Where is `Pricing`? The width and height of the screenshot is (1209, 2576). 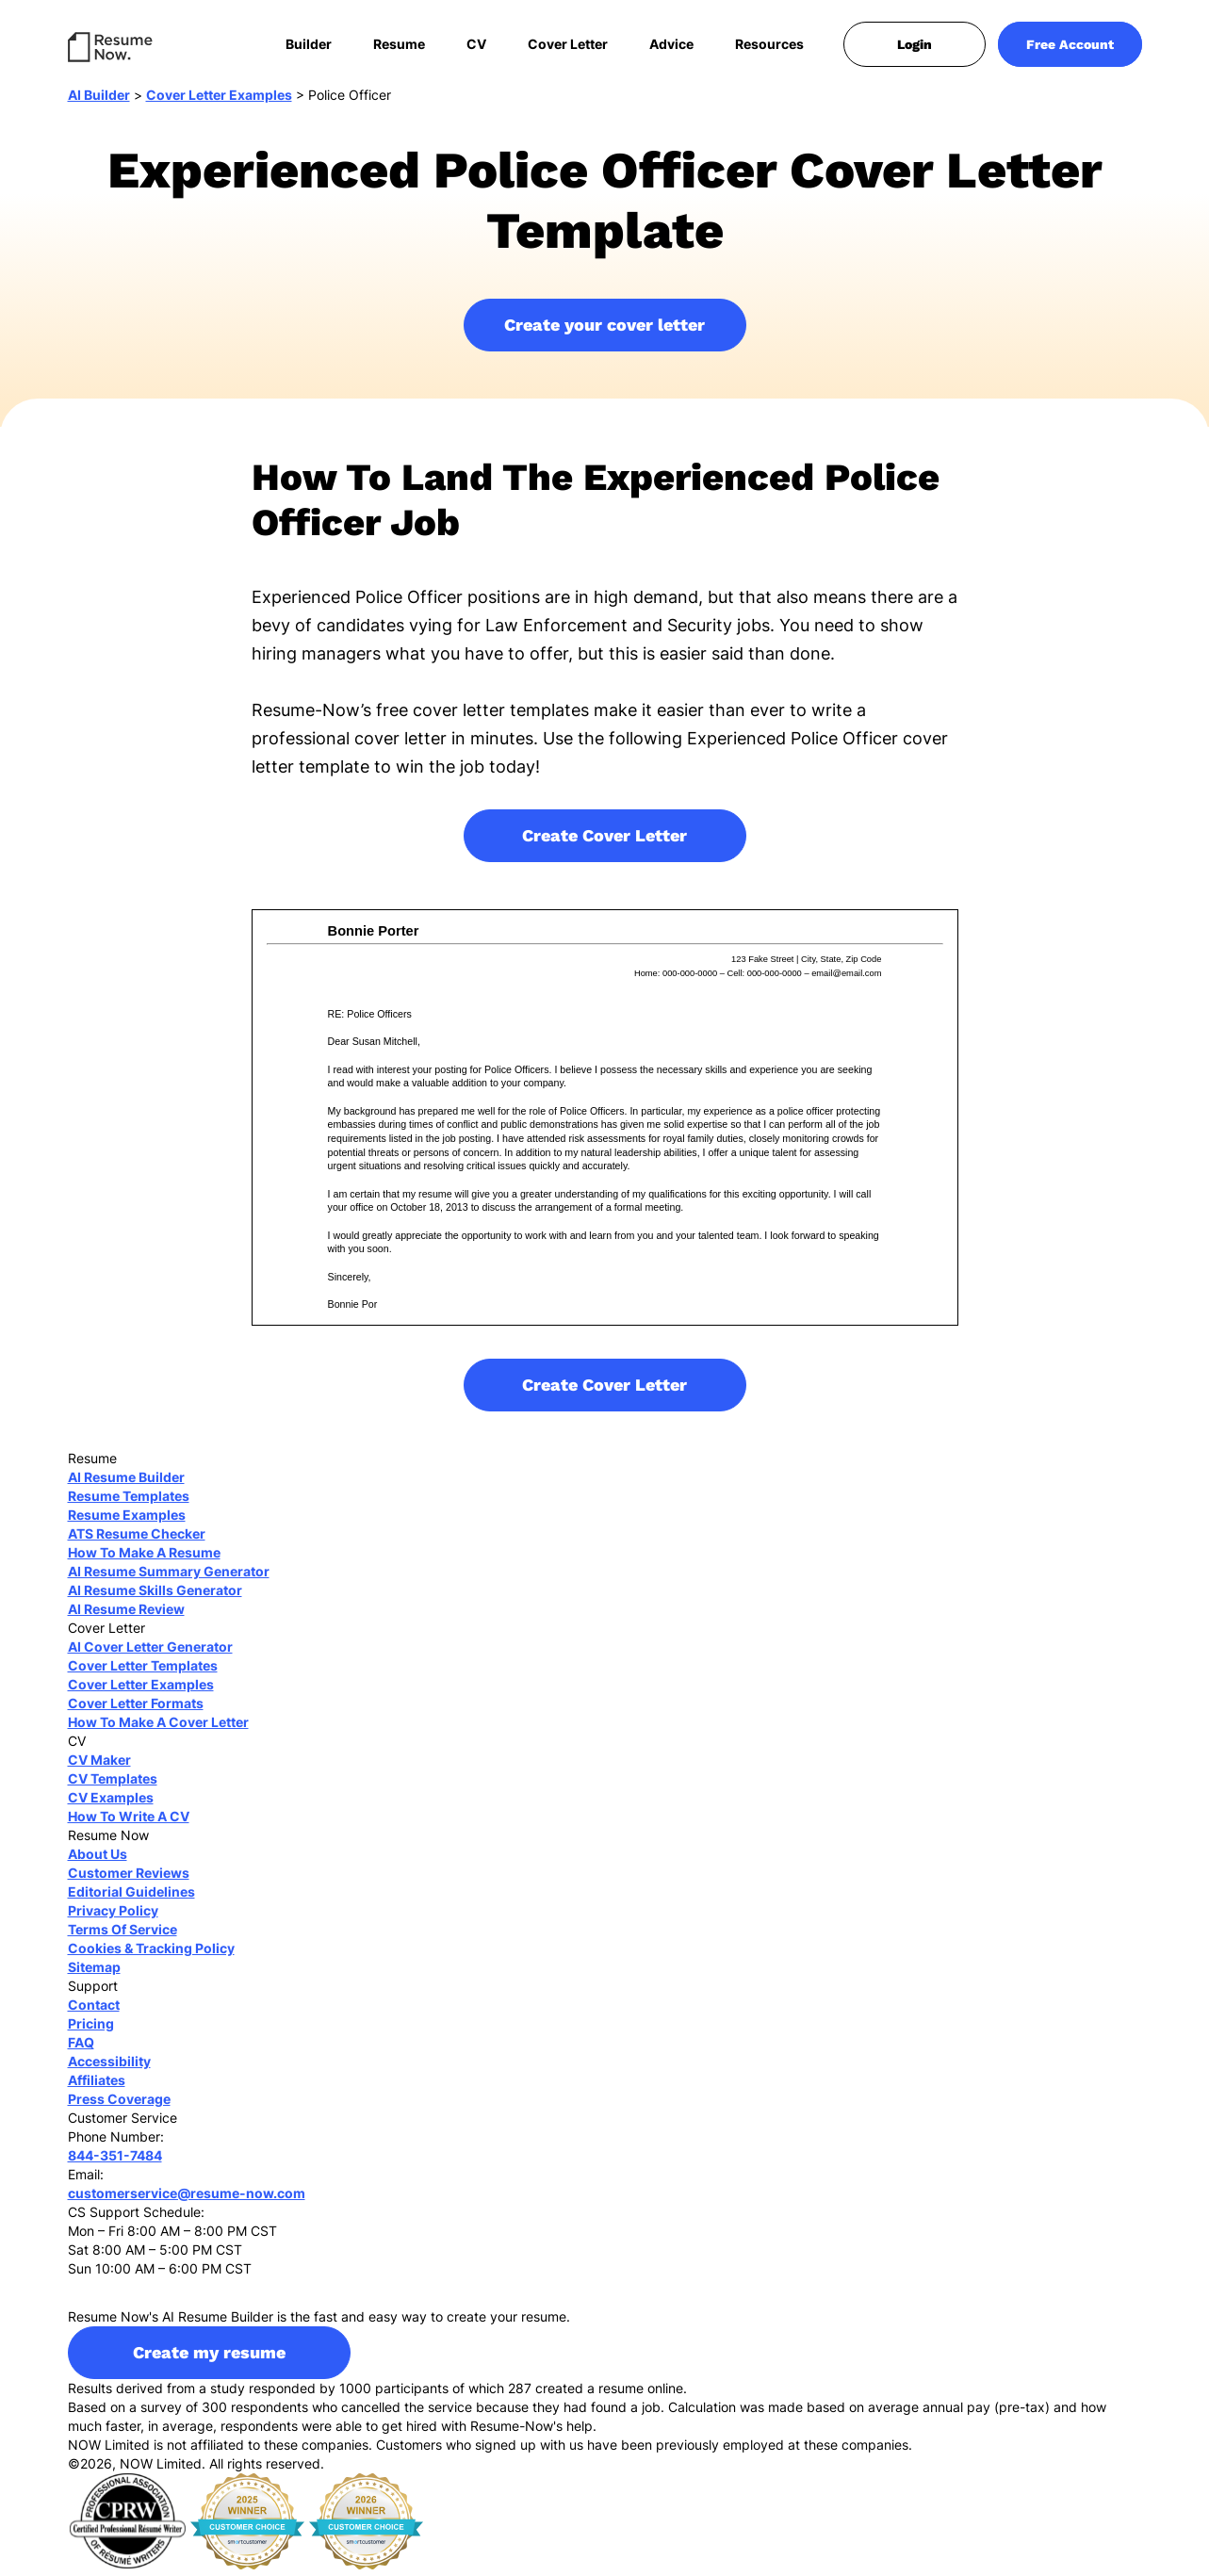
Pricing is located at coordinates (91, 2030).